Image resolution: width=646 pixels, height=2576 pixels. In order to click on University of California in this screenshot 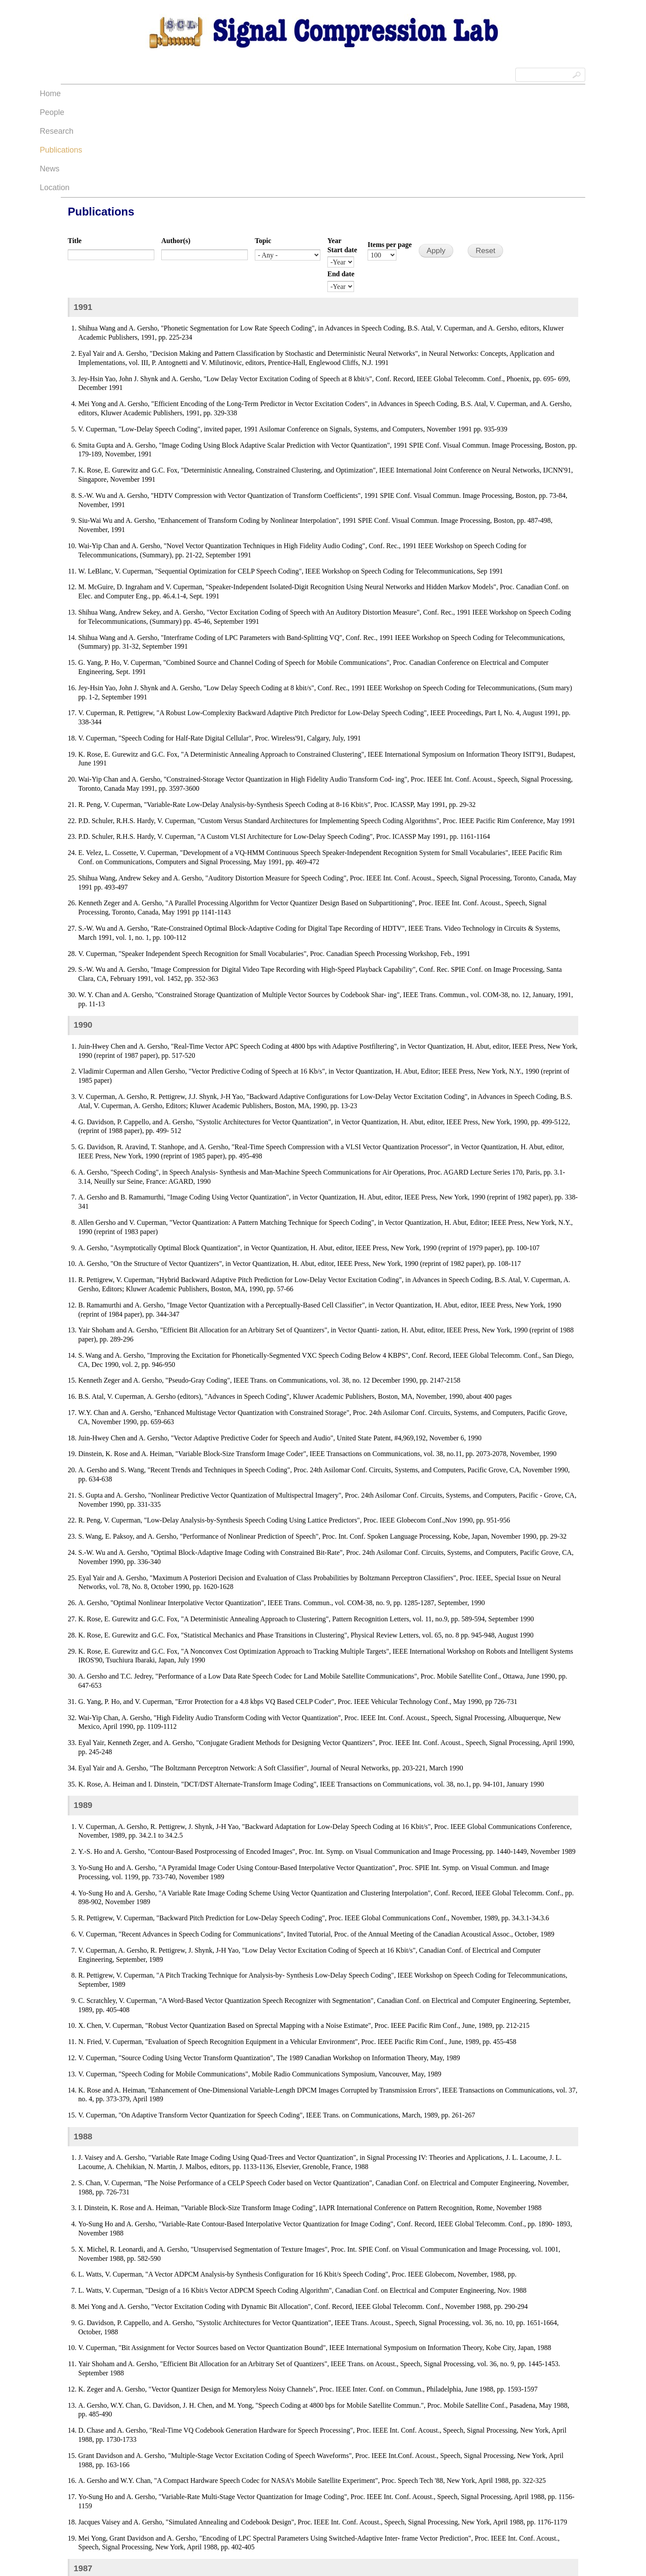, I will do `click(265, 2551)`.